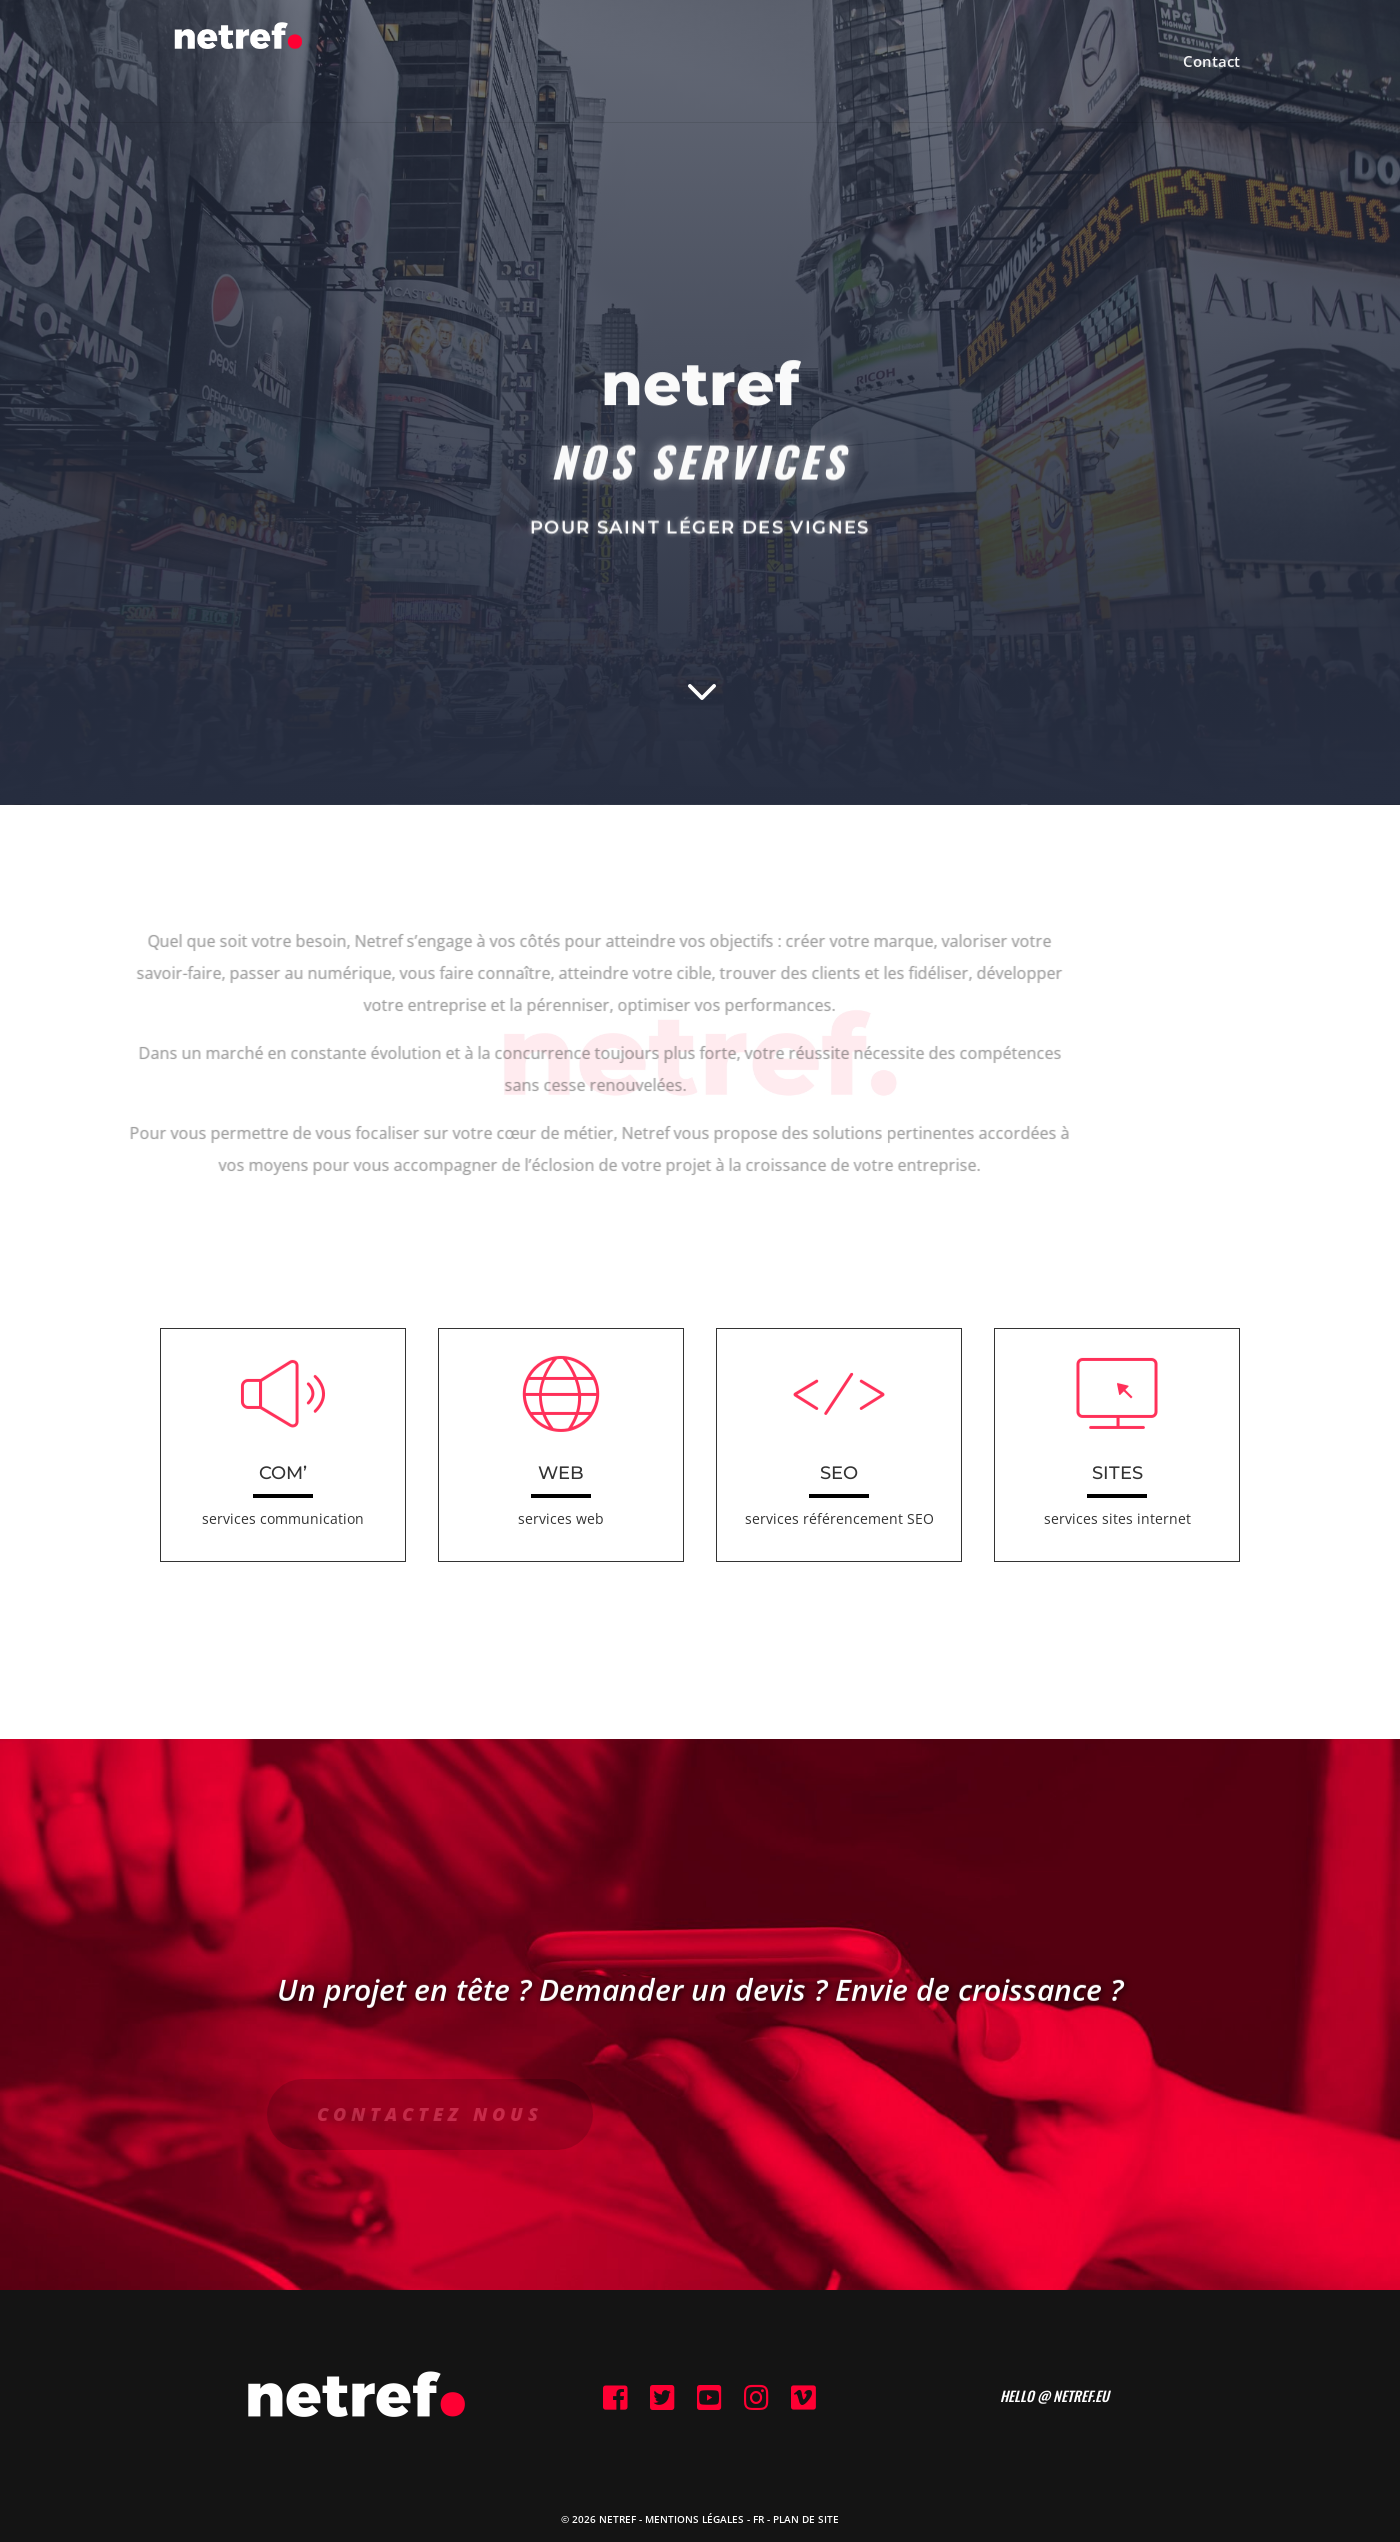  Describe the element at coordinates (283, 1518) in the screenshot. I see `services communication` at that location.